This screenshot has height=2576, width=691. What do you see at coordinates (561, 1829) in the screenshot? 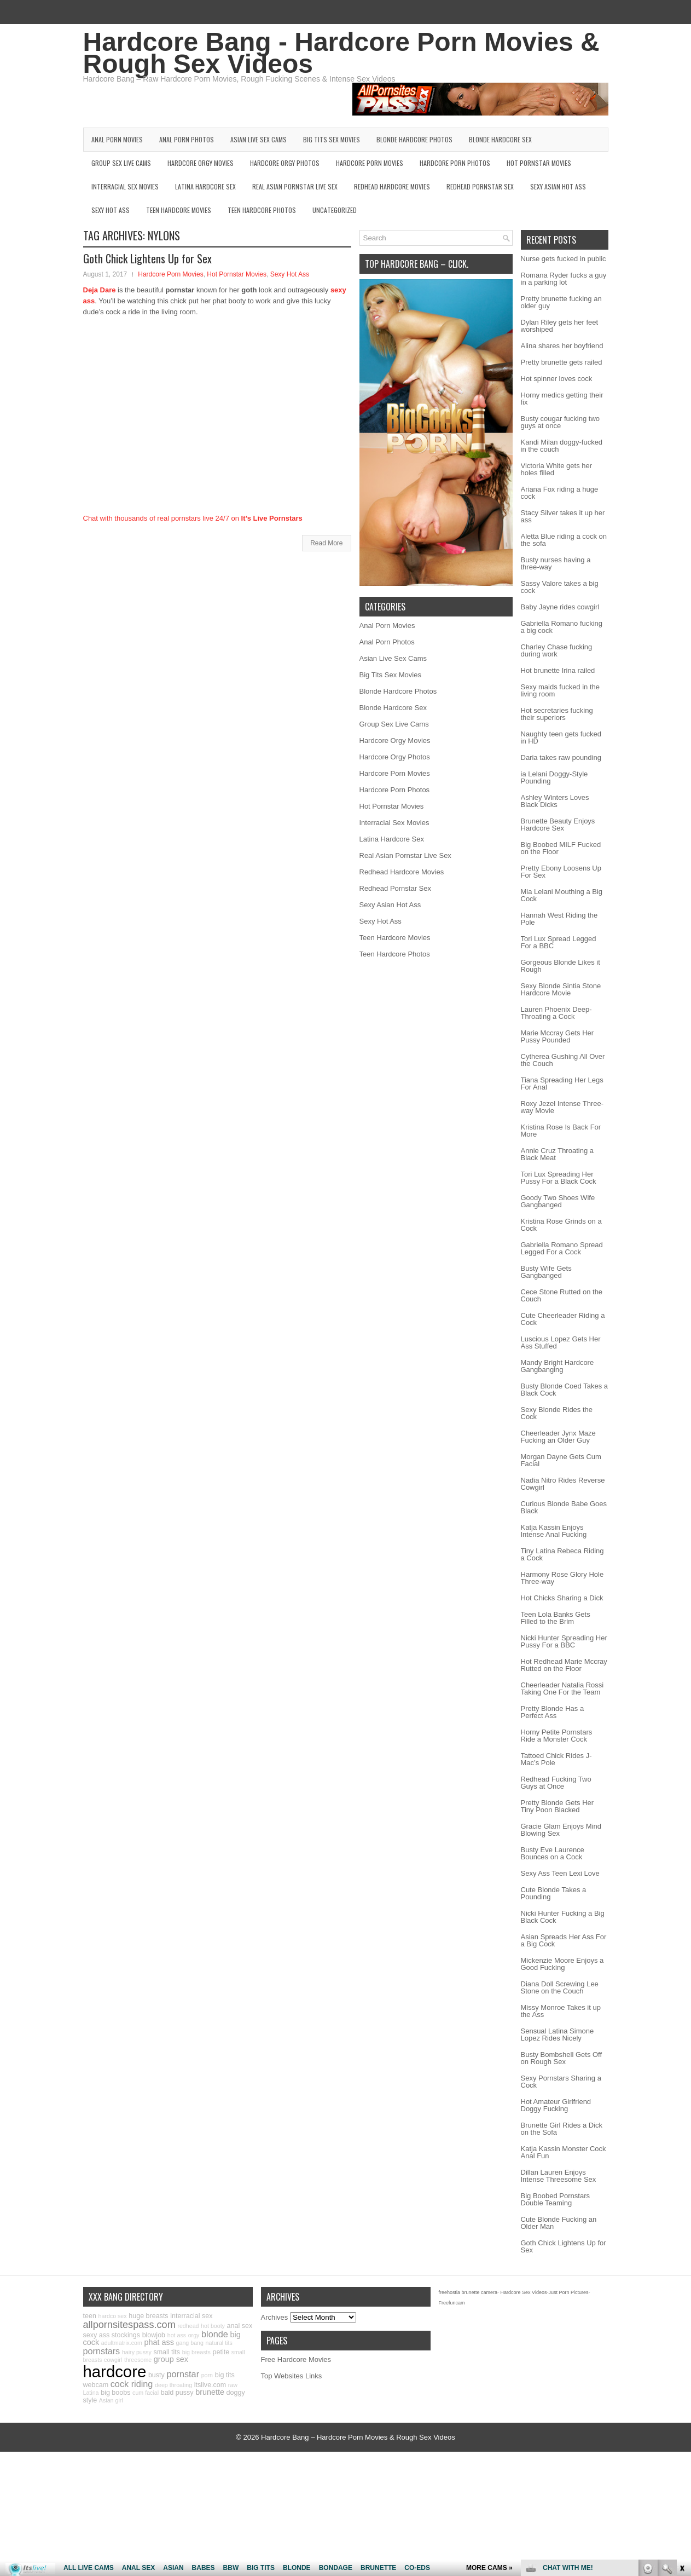
I see `Gracie Glam Enjoys Mind Blowing Sex` at bounding box center [561, 1829].